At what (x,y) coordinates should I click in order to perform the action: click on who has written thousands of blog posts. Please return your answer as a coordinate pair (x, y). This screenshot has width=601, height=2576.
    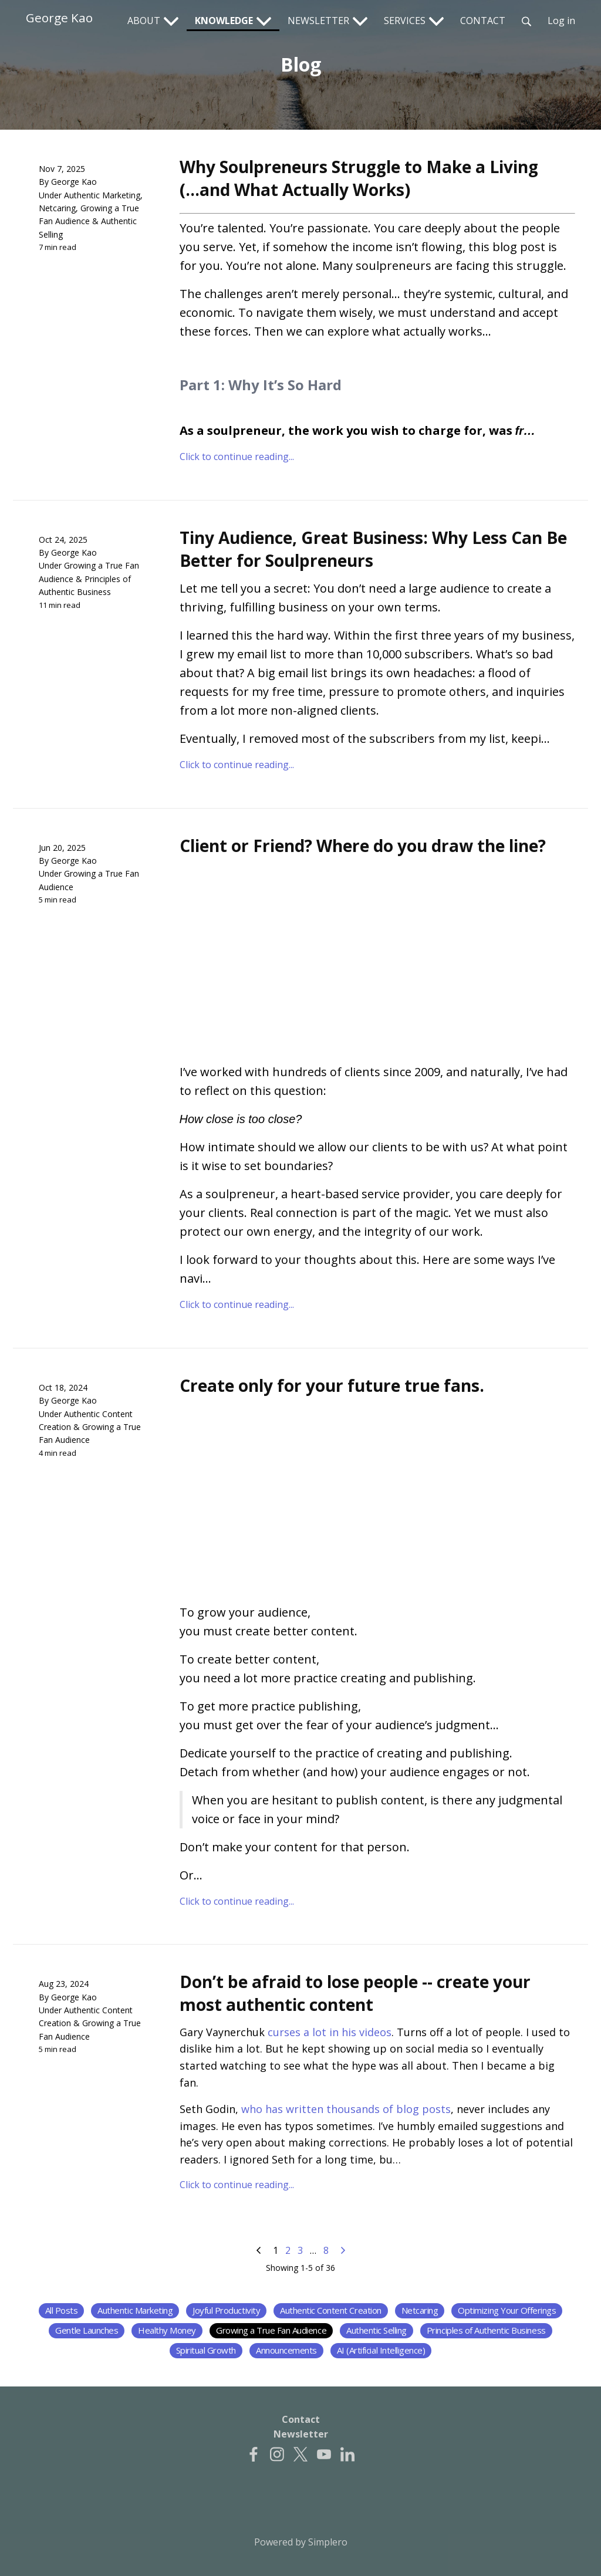
    Looking at the image, I should click on (346, 2109).